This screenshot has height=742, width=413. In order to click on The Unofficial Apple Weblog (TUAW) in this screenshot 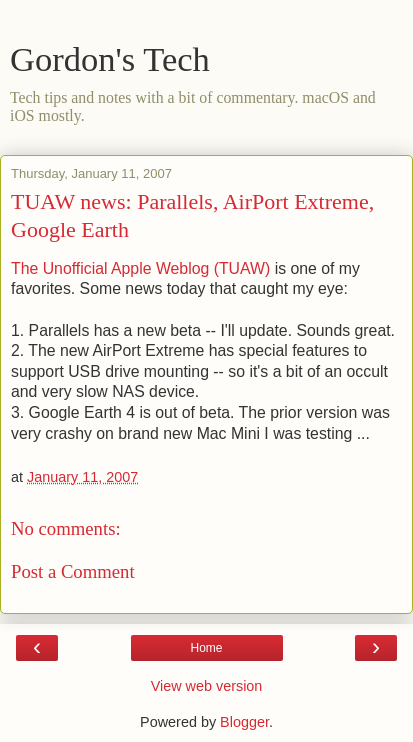, I will do `click(143, 268)`.